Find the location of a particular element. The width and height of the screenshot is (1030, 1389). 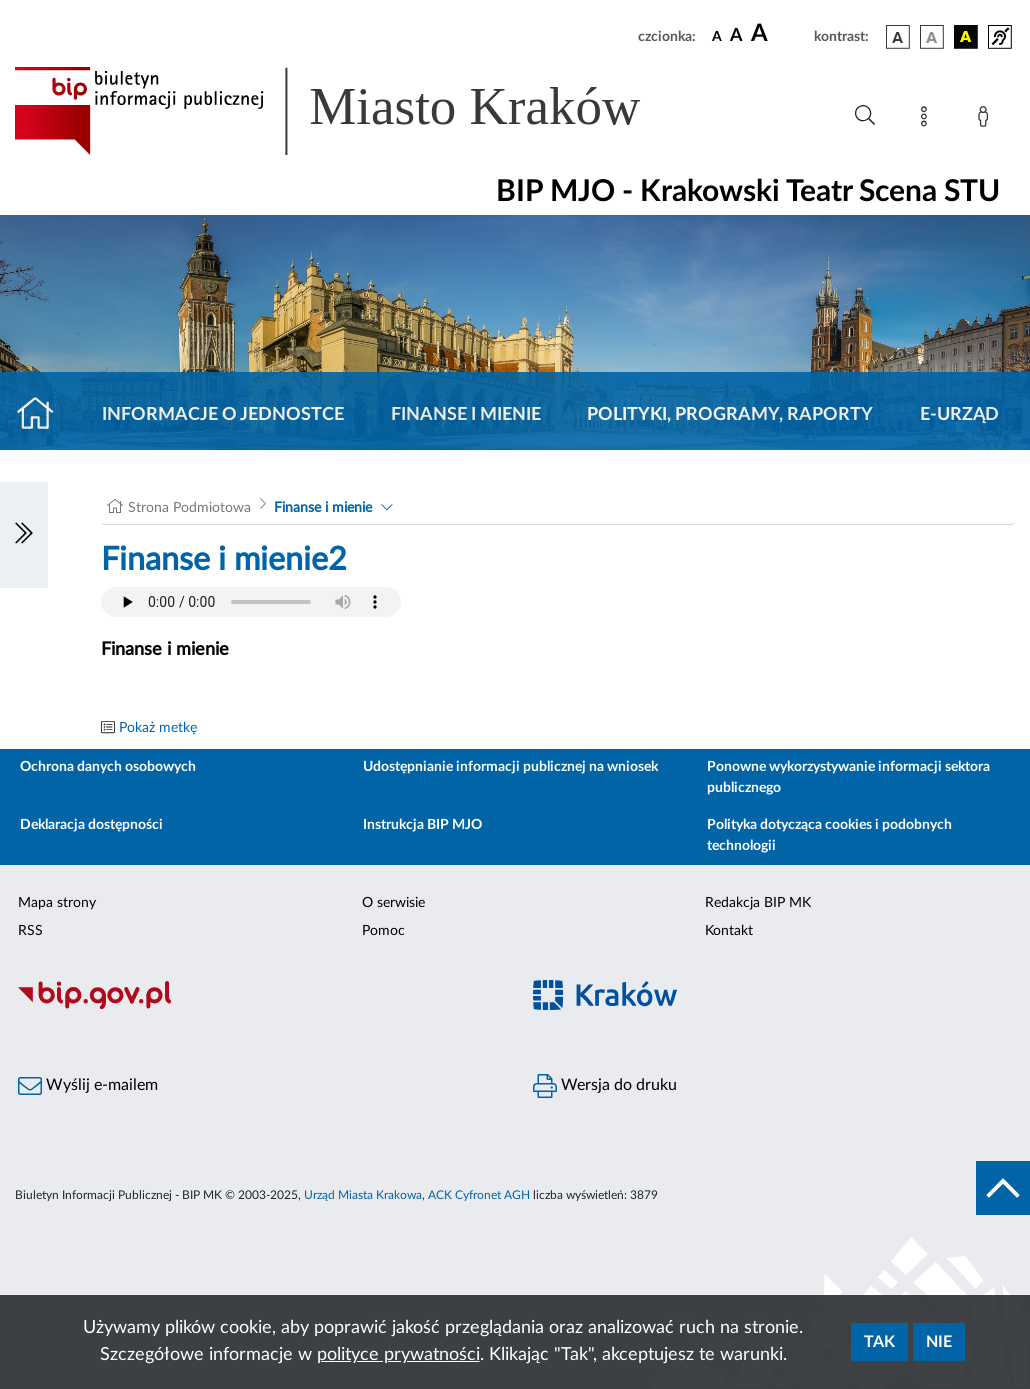

polityce prywatności is located at coordinates (398, 1355).